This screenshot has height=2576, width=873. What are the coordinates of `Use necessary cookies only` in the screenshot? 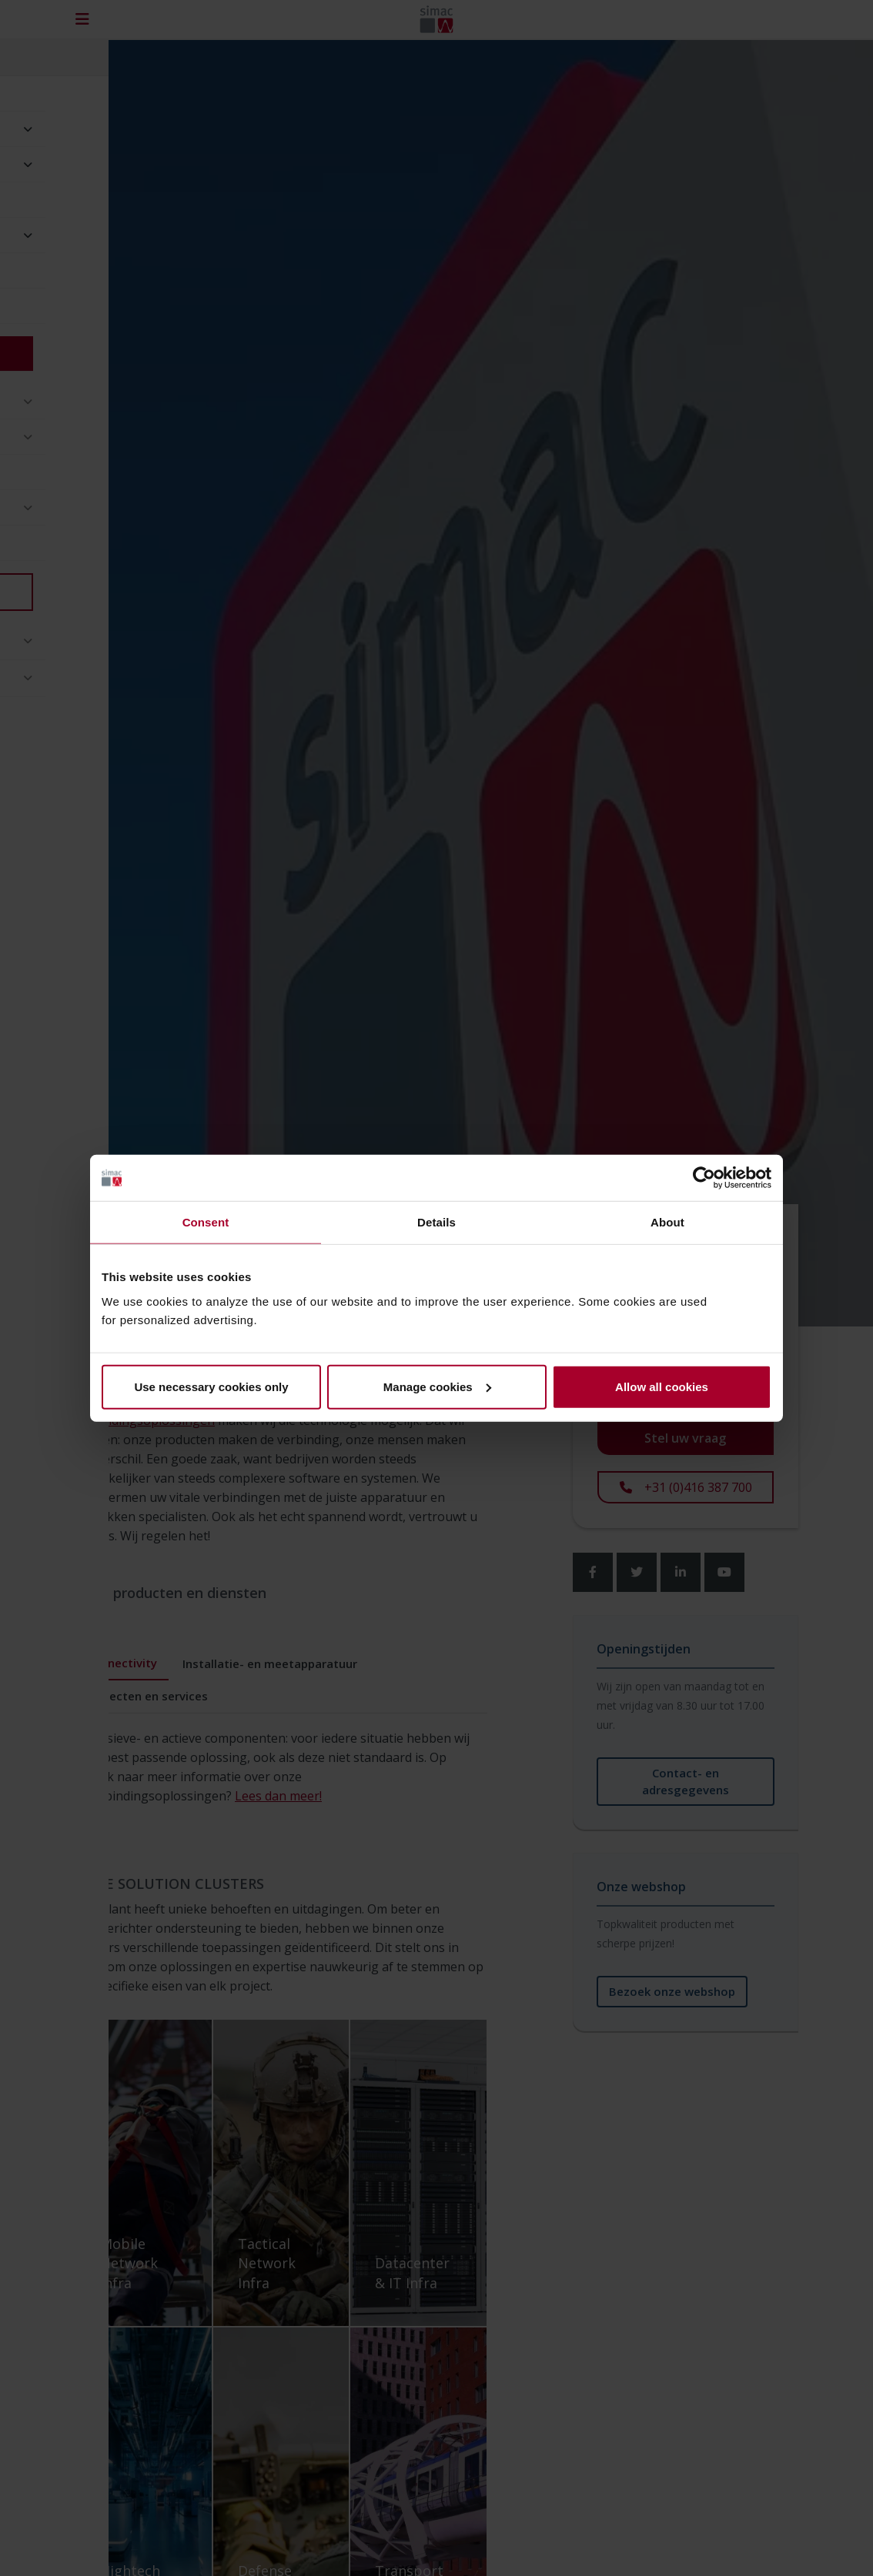 It's located at (211, 1386).